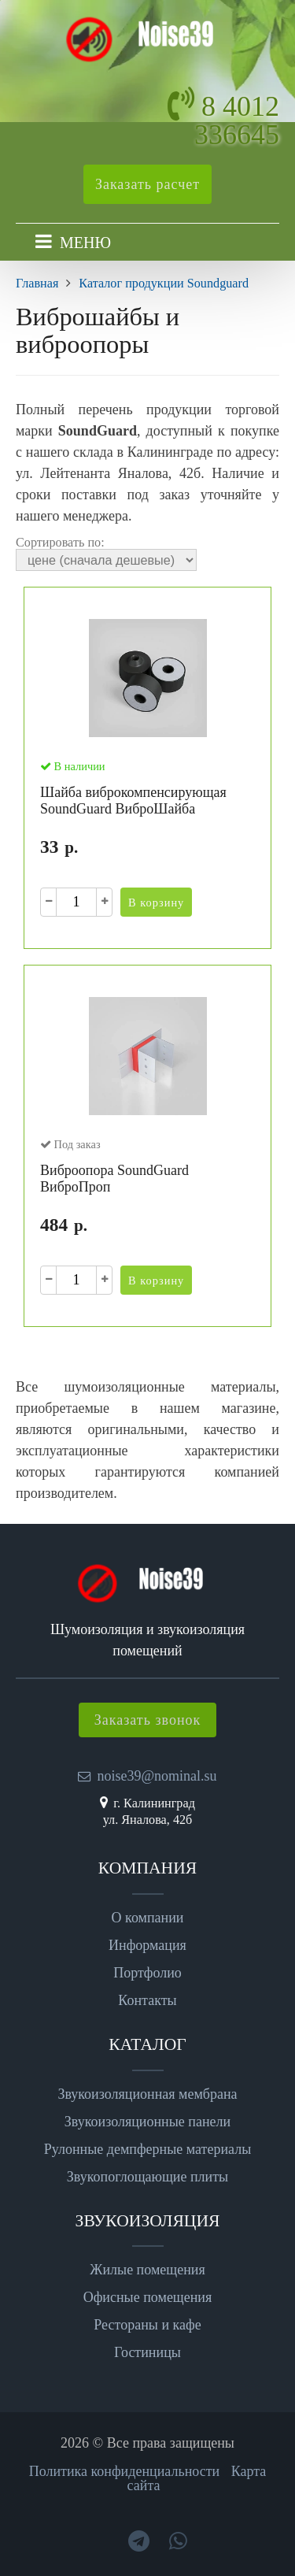  What do you see at coordinates (147, 184) in the screenshot?
I see `Заказать расчет` at bounding box center [147, 184].